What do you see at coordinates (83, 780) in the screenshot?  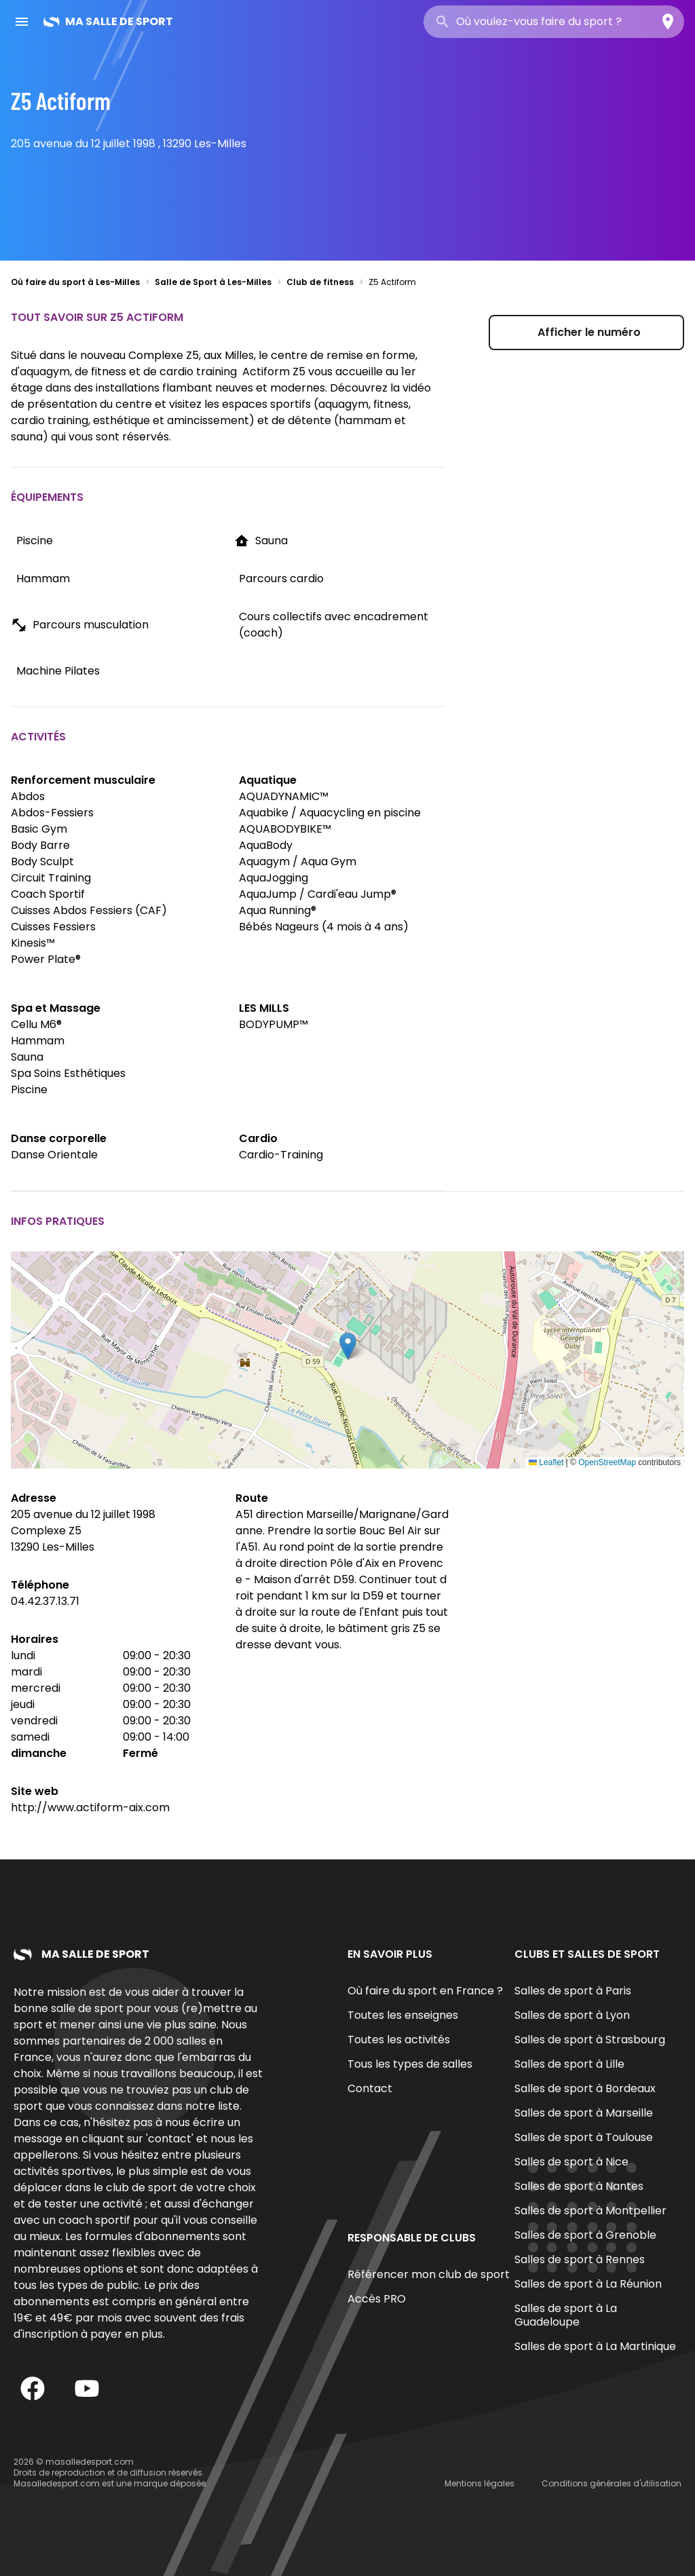 I see `Renforcement musculaire` at bounding box center [83, 780].